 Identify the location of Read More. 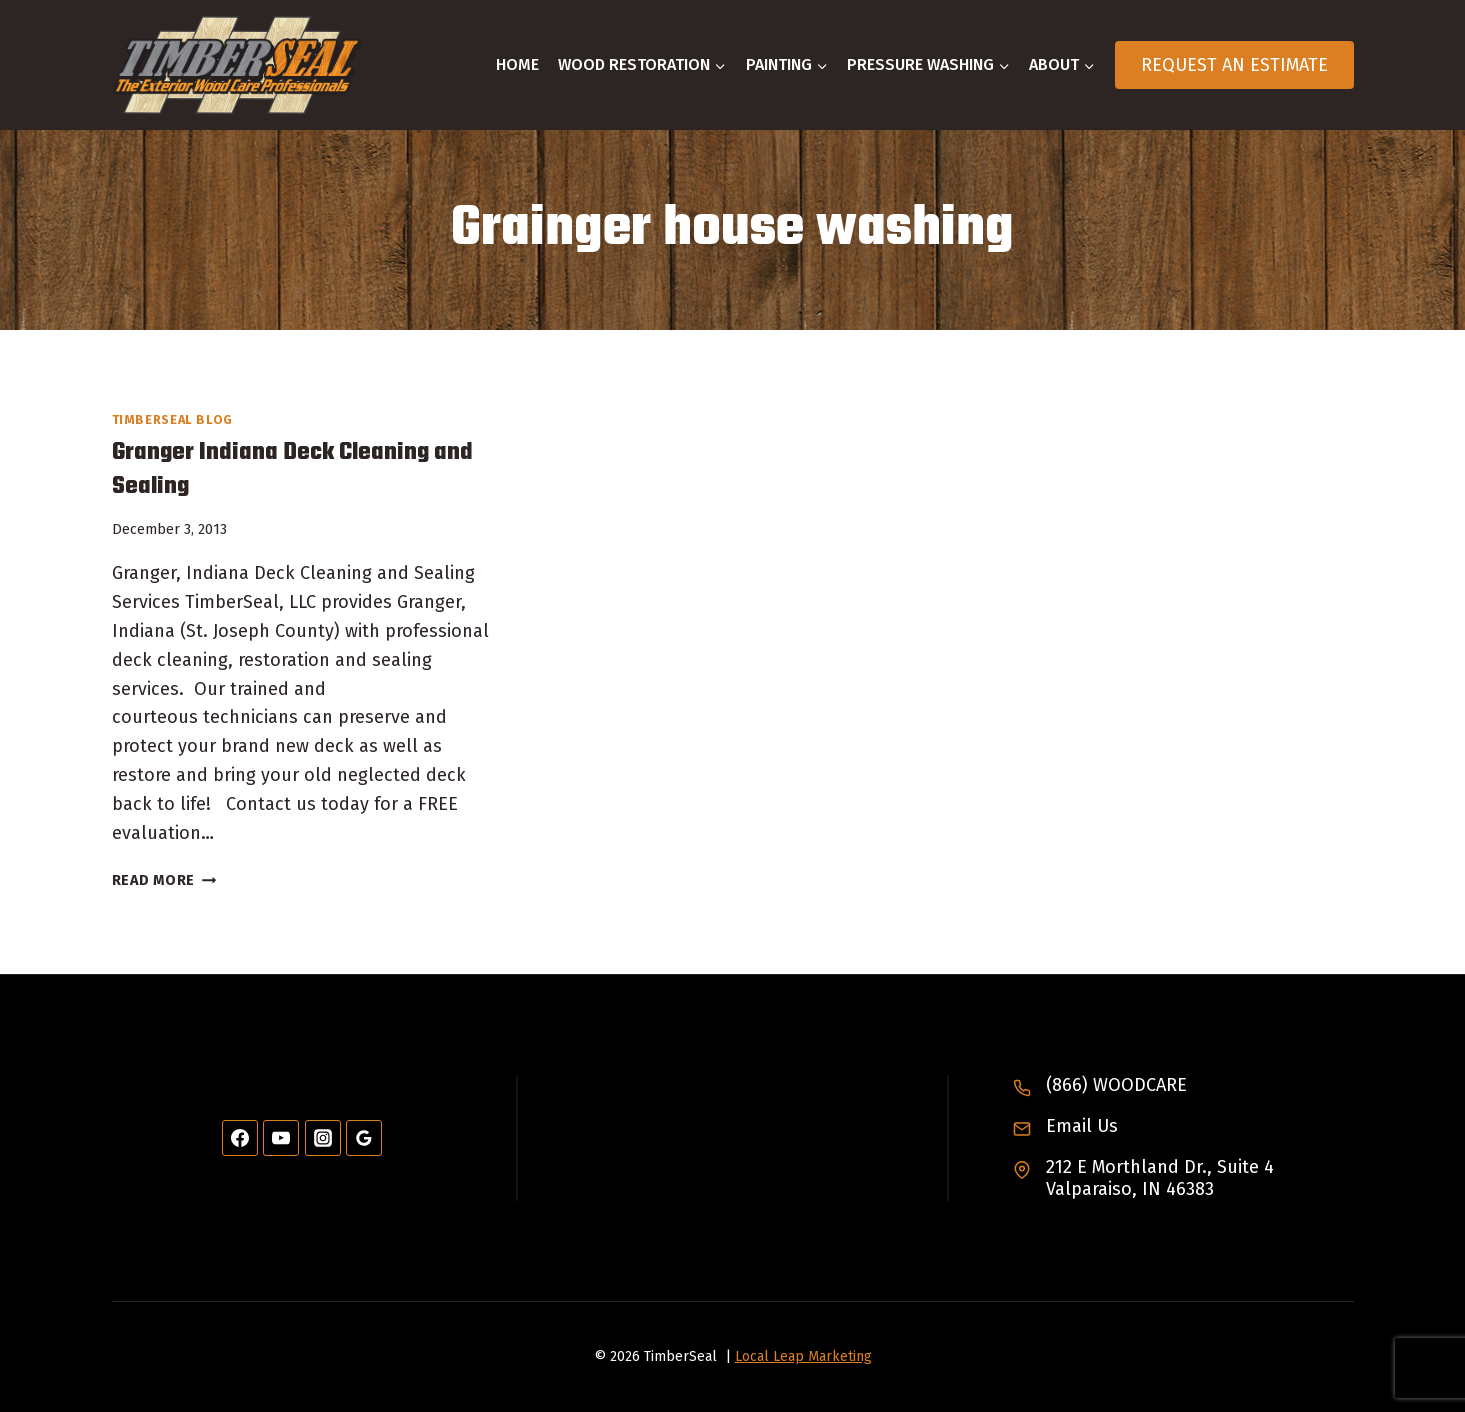
(164, 880).